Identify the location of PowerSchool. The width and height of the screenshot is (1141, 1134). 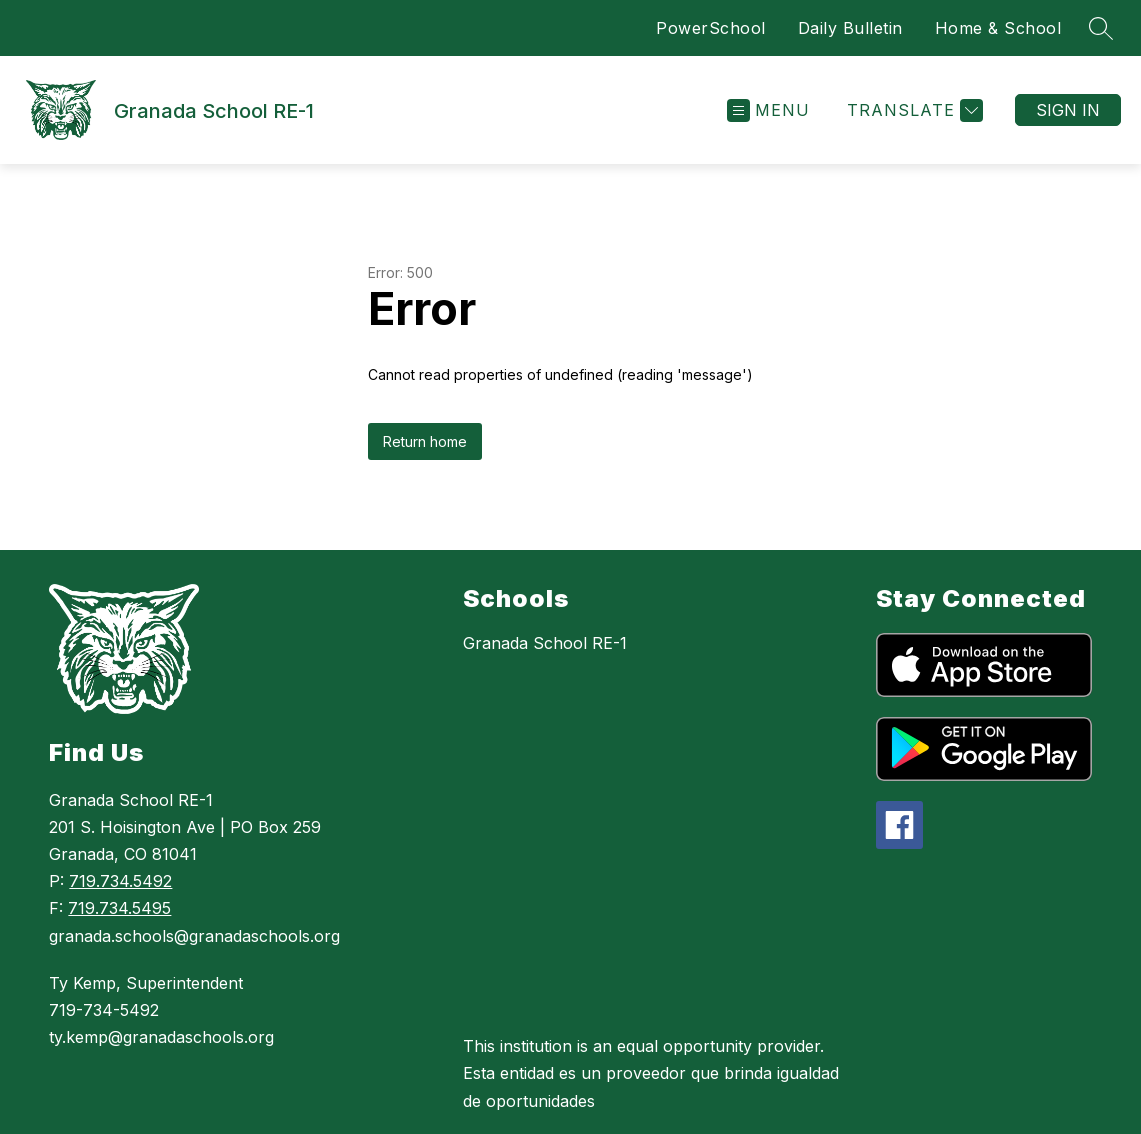
(711, 28).